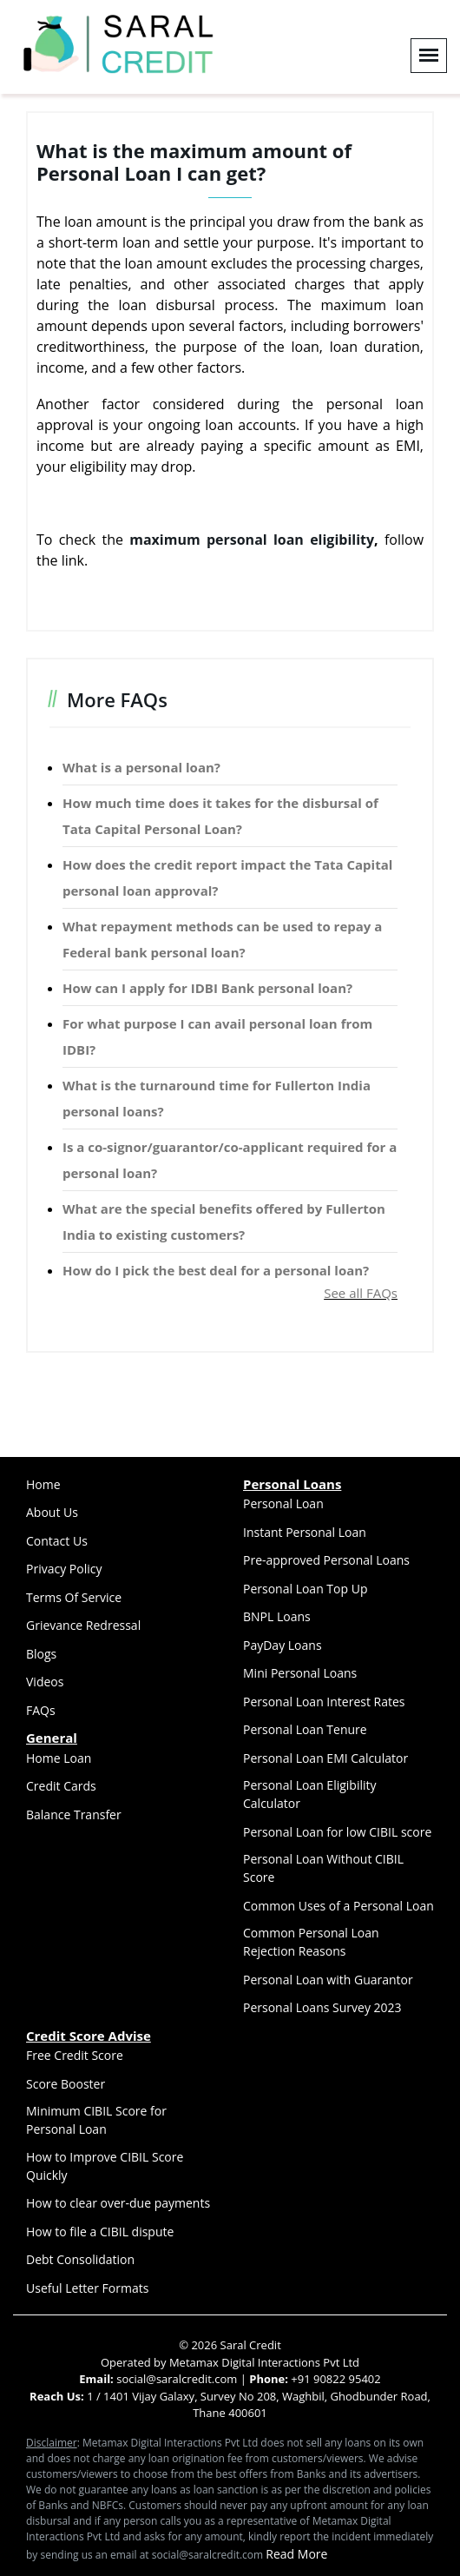 This screenshot has height=2576, width=460. I want to click on Videos, so click(44, 1681).